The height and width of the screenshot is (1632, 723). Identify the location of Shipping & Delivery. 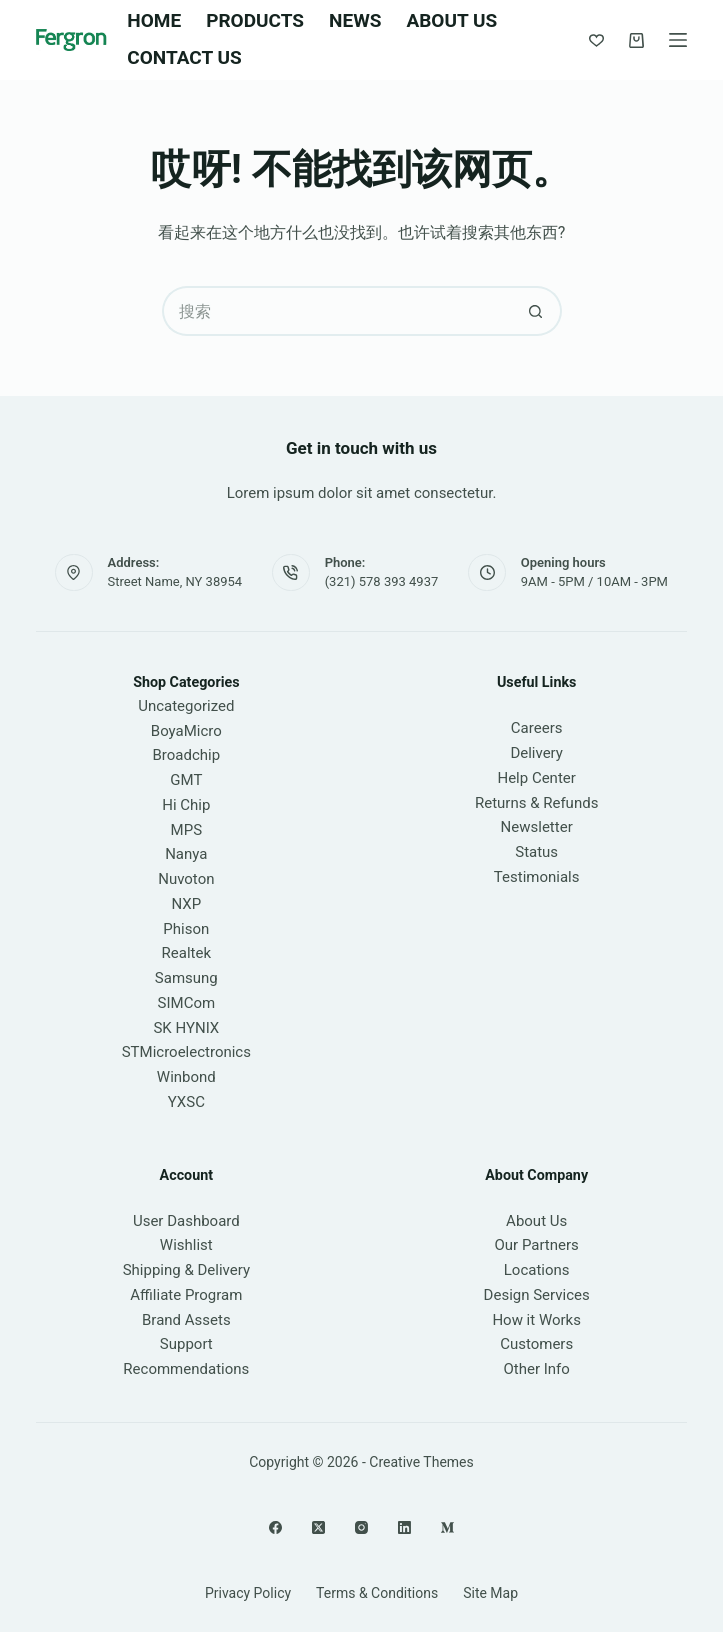
(186, 1270).